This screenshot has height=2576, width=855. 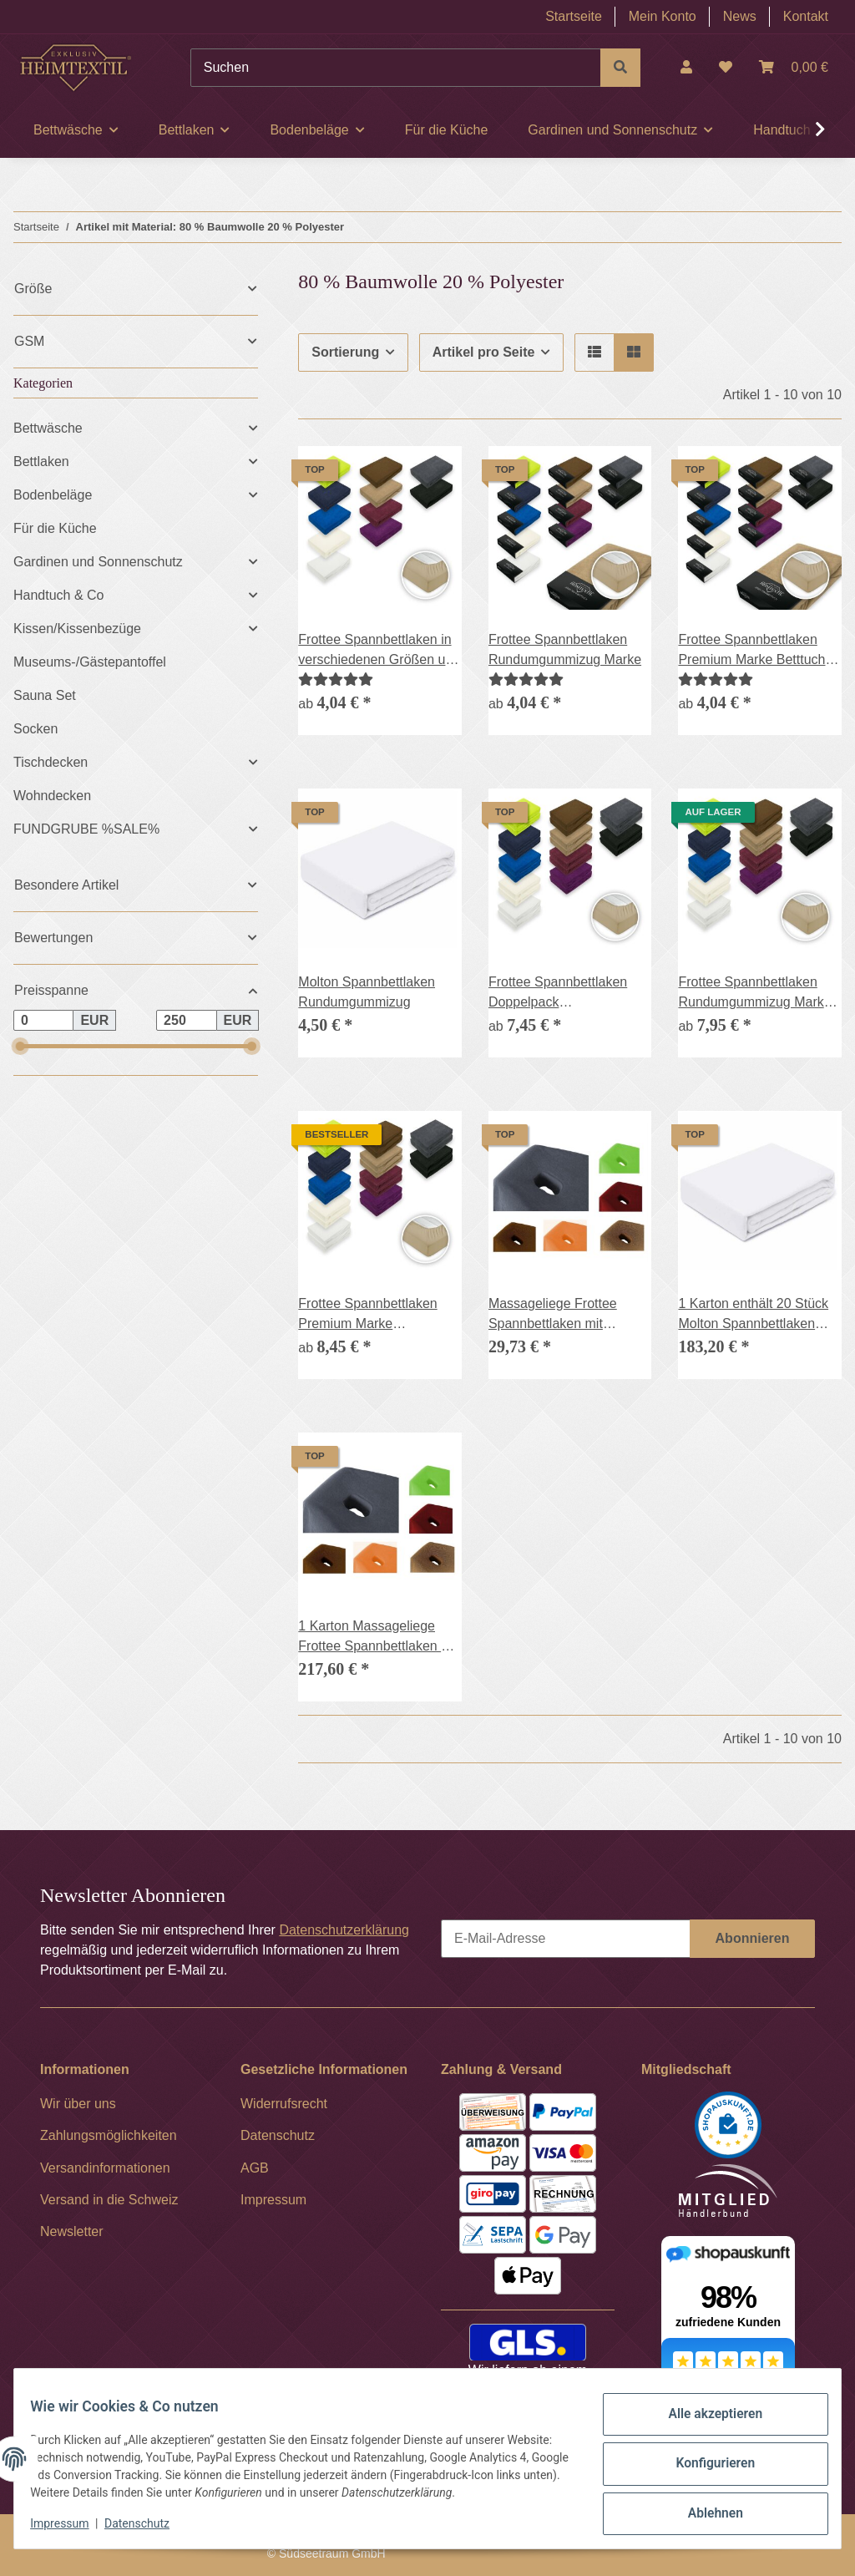 What do you see at coordinates (43, 1021) in the screenshot?
I see `[Preis ab]` at bounding box center [43, 1021].